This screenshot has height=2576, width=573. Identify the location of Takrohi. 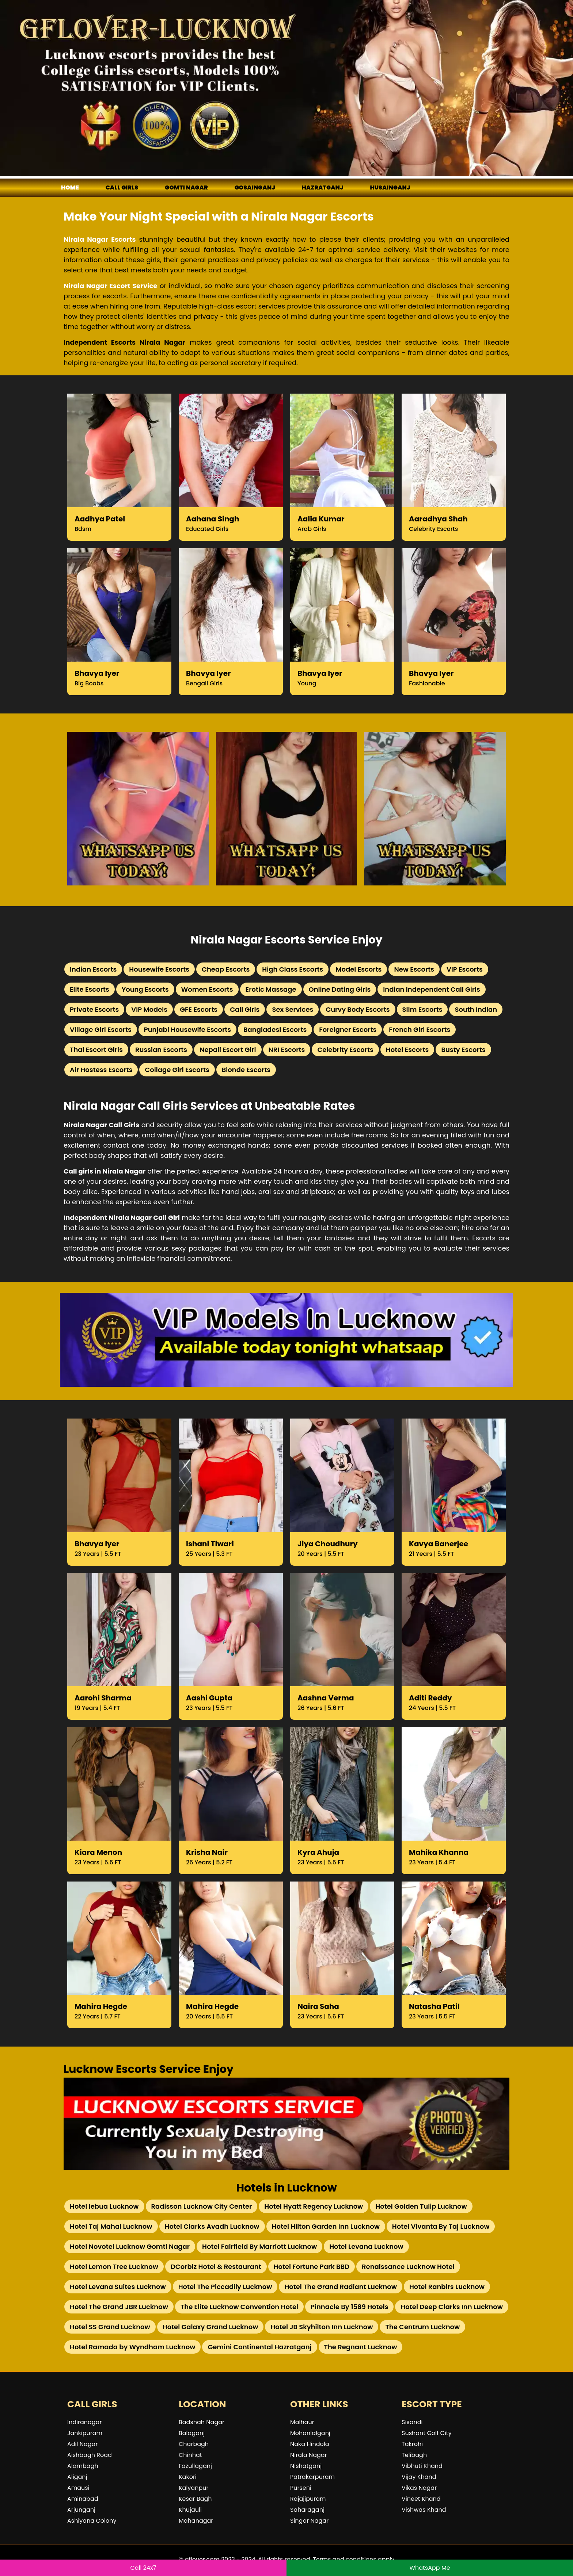
(412, 2444).